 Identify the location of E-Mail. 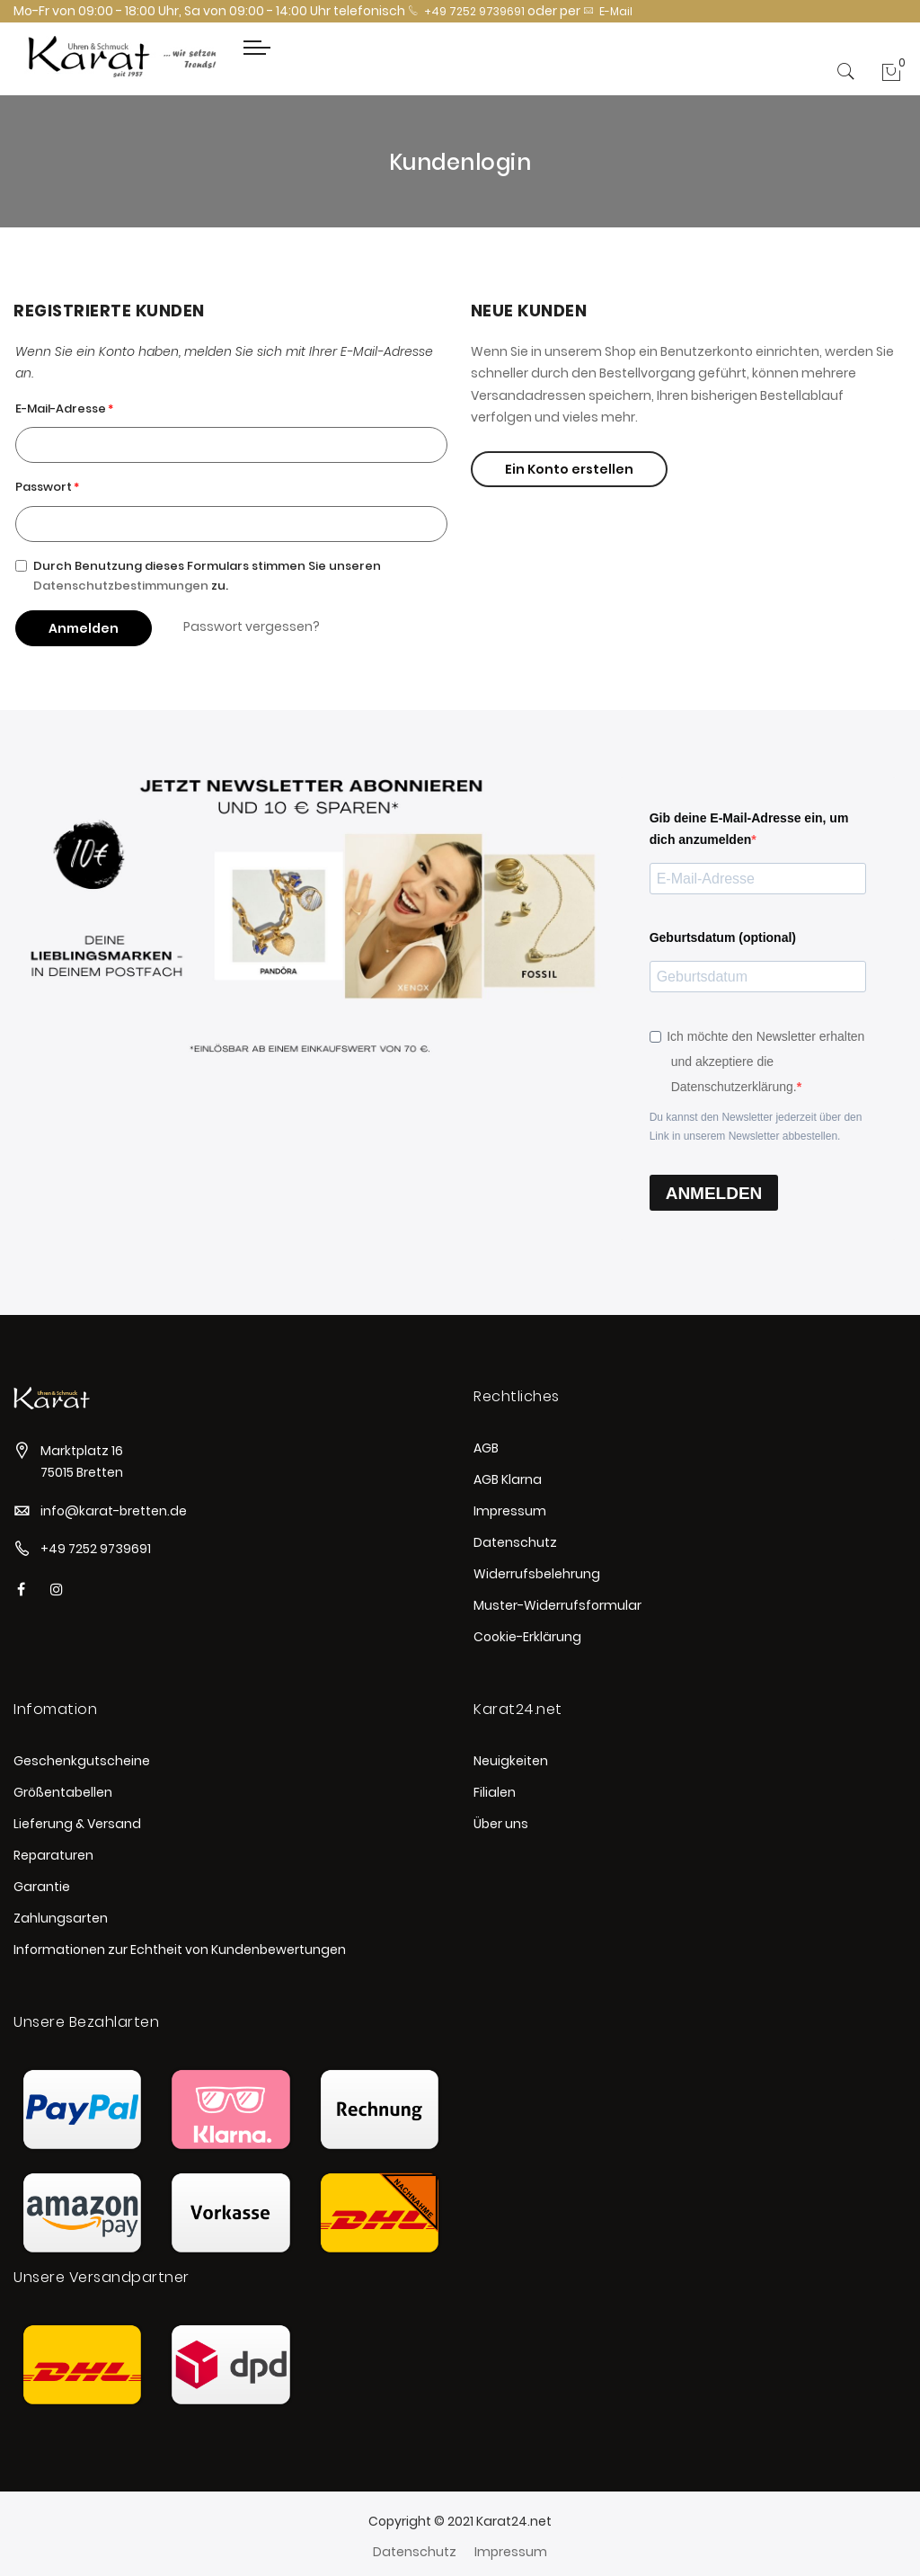
(607, 11).